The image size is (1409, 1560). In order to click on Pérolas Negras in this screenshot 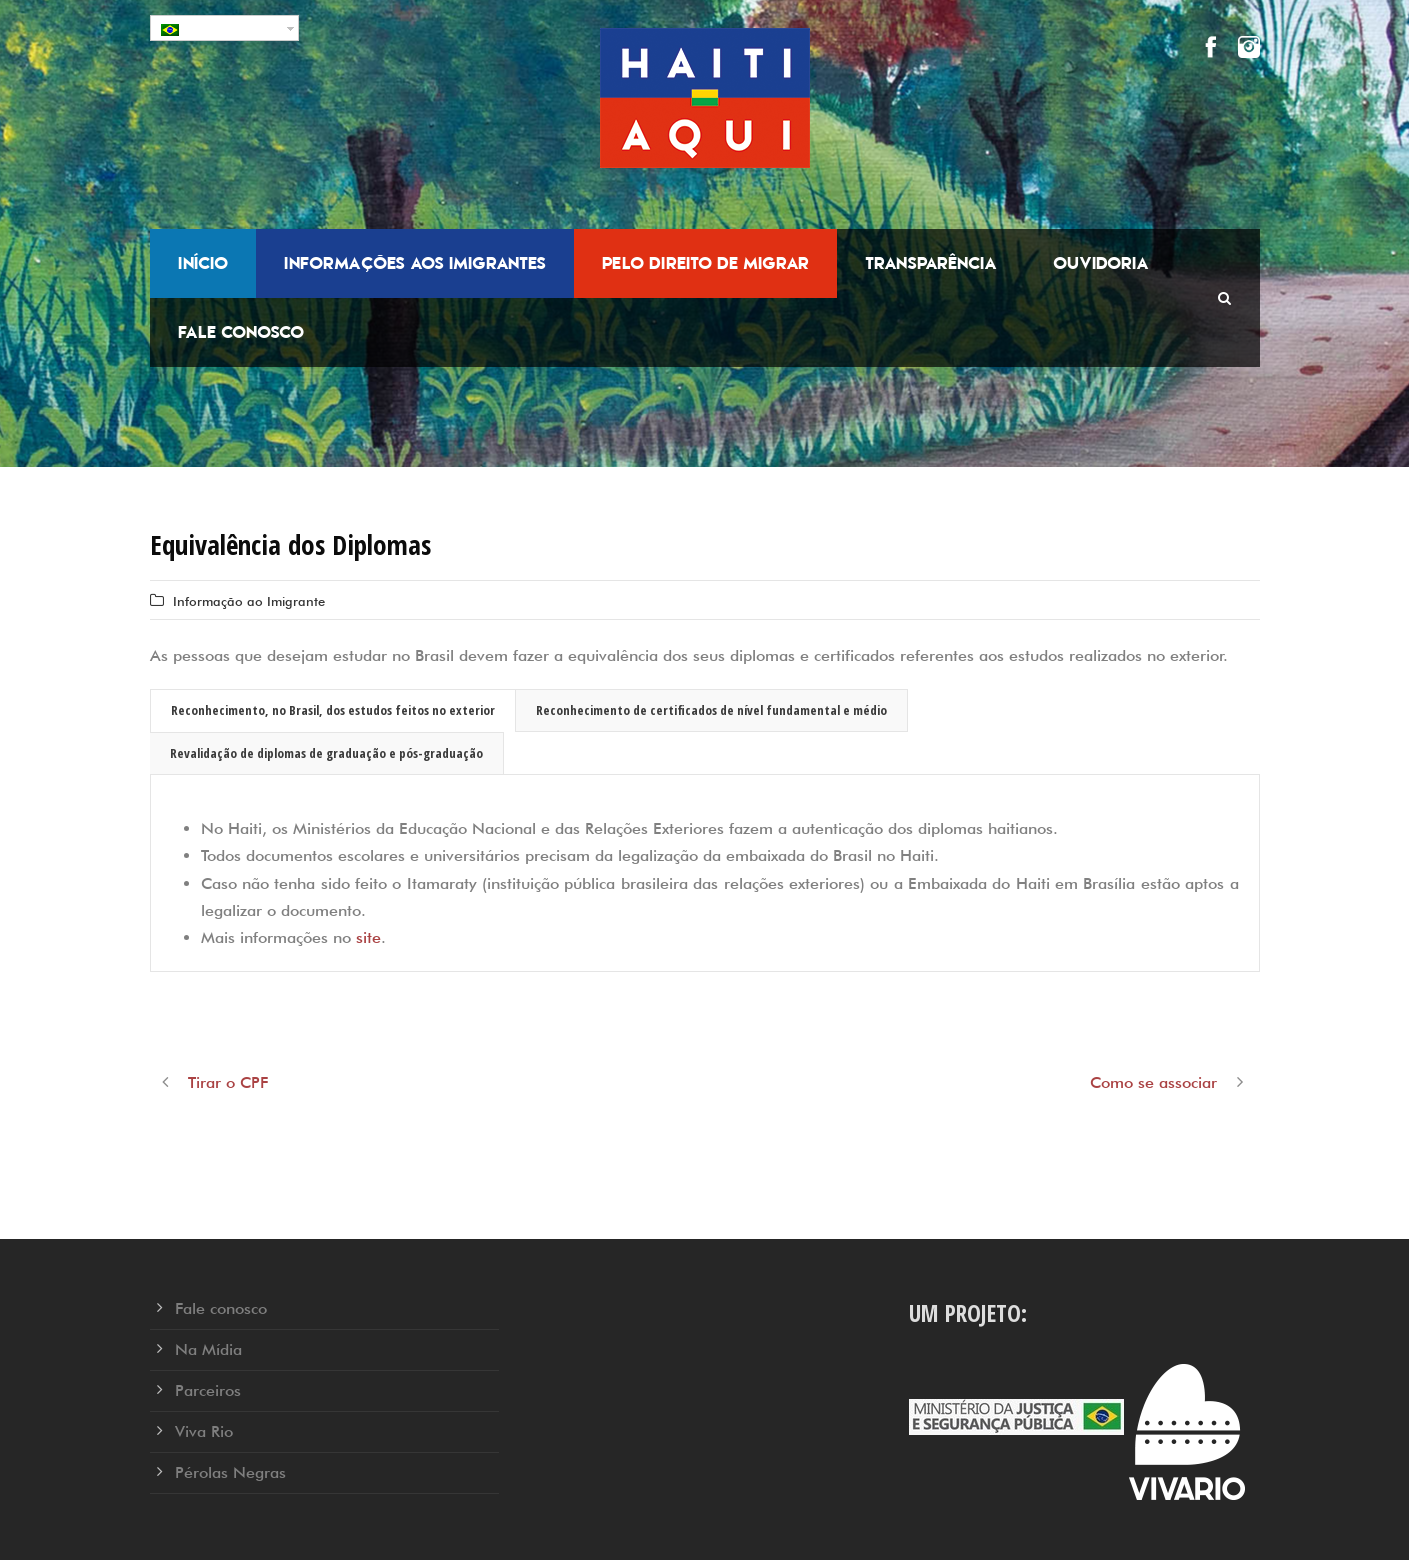, I will do `click(230, 1472)`.